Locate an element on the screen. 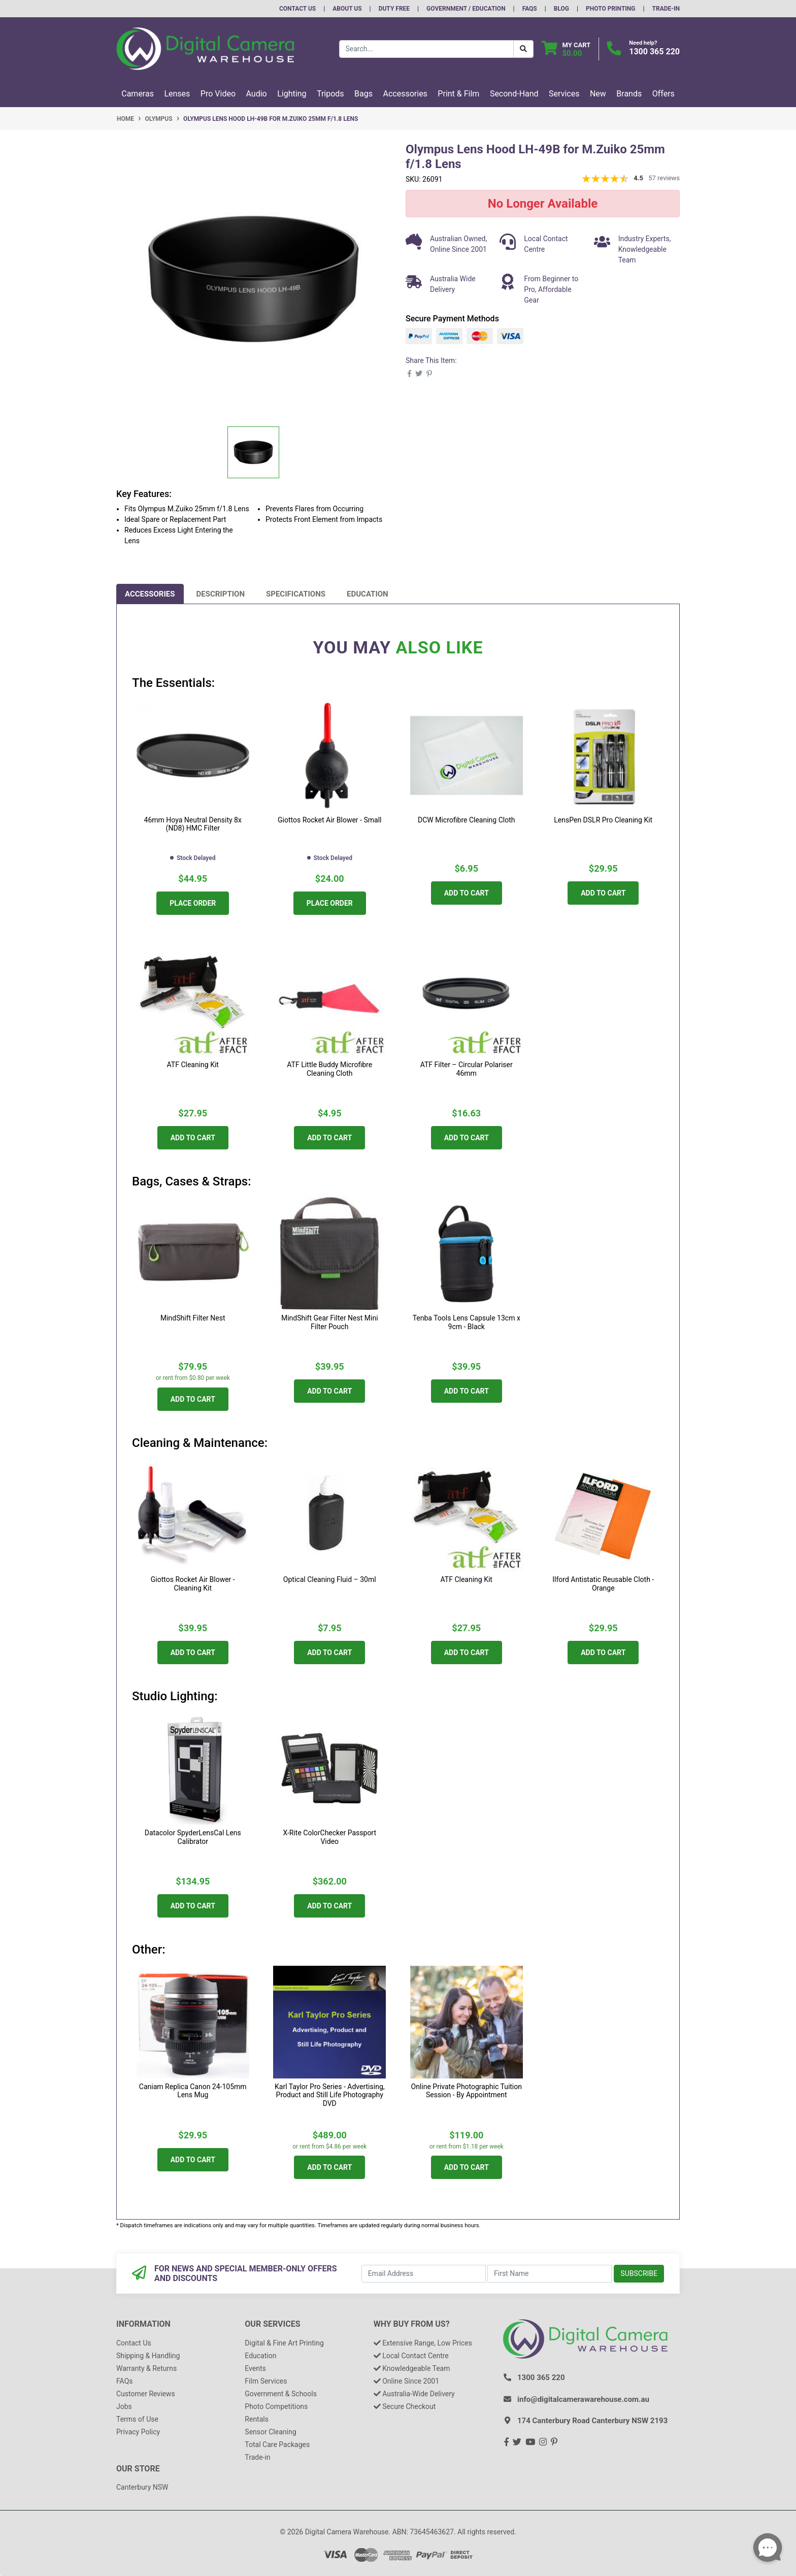 This screenshot has width=796, height=2576. [Shopping cart dropdown] is located at coordinates (566, 49).